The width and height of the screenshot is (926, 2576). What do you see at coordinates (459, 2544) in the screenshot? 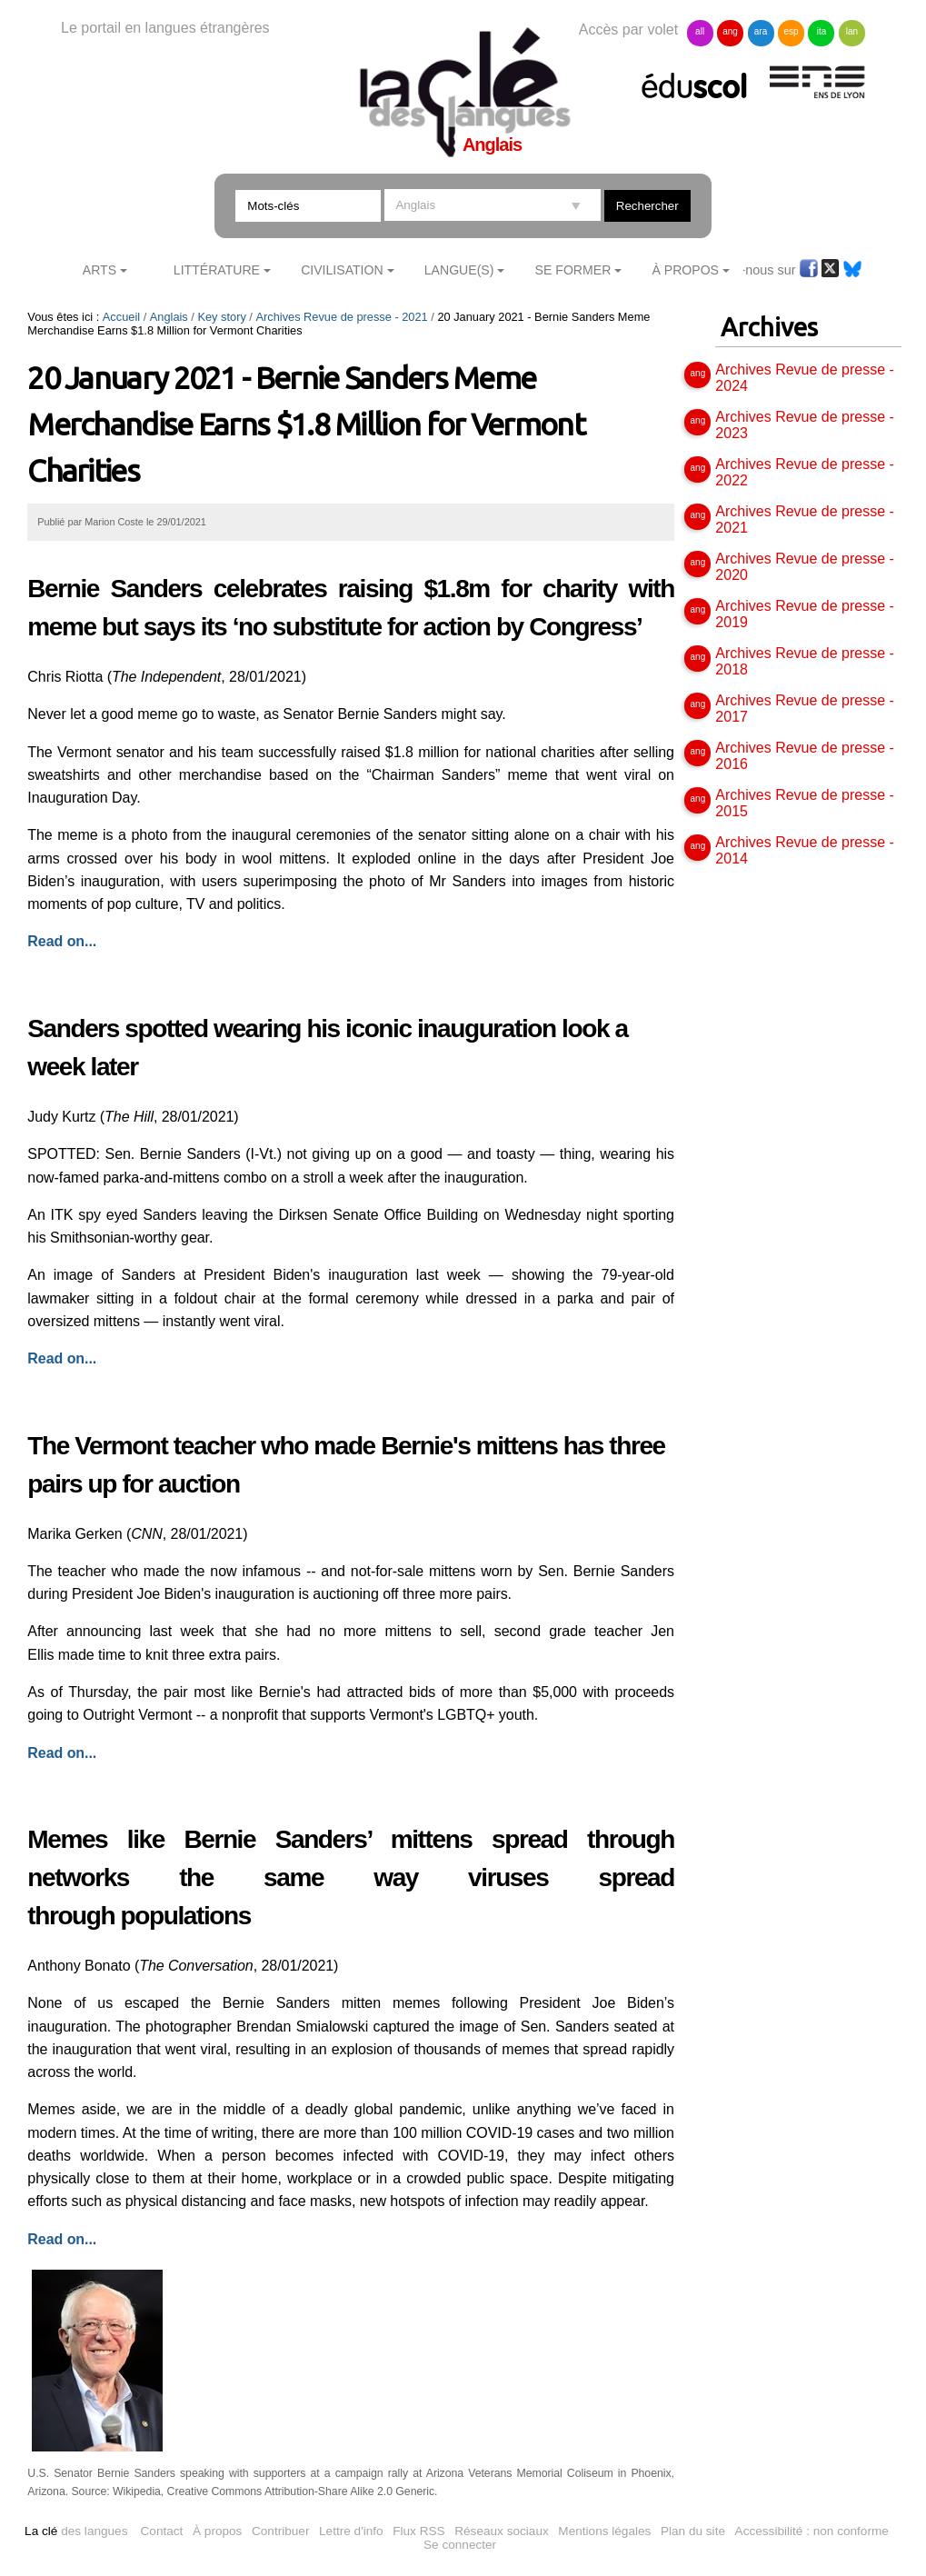
I see `Se connecter` at bounding box center [459, 2544].